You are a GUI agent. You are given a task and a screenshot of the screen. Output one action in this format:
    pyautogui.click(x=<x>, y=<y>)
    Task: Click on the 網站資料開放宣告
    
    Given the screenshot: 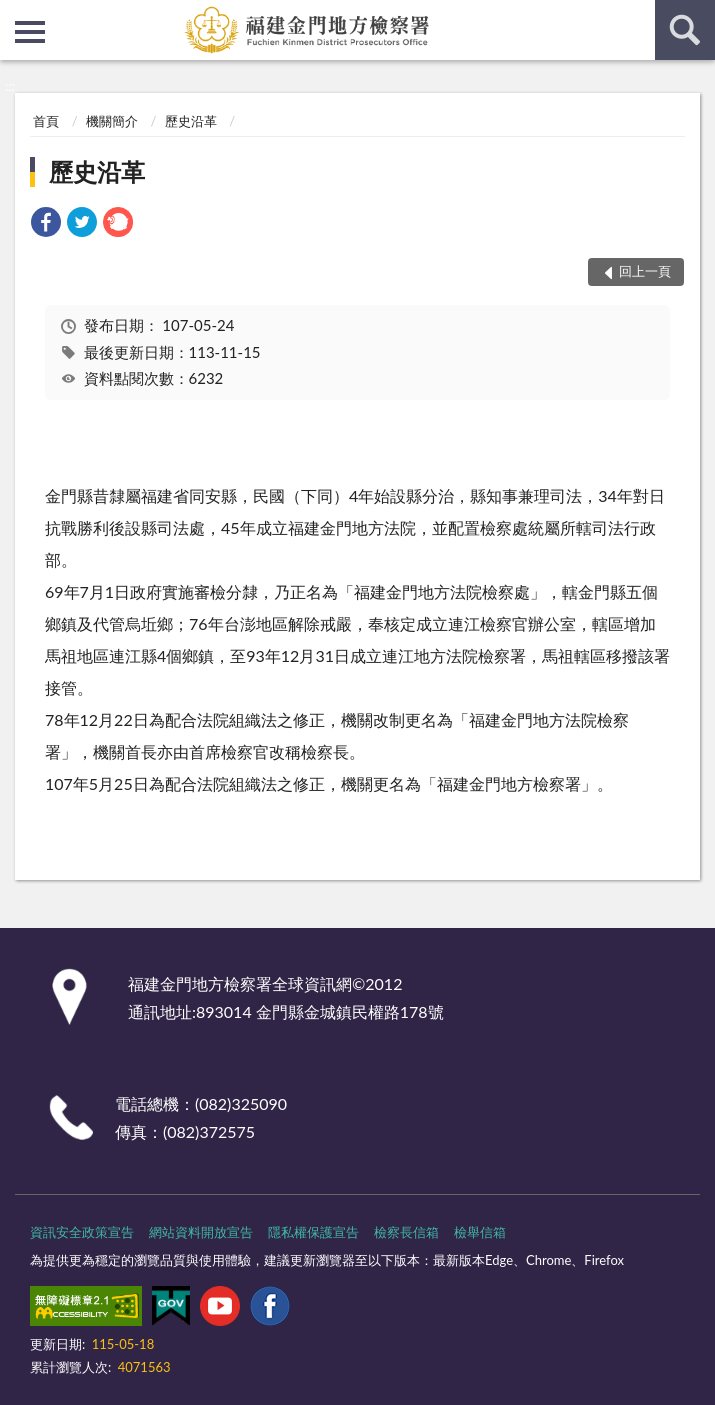 What is the action you would take?
    pyautogui.click(x=201, y=1232)
    